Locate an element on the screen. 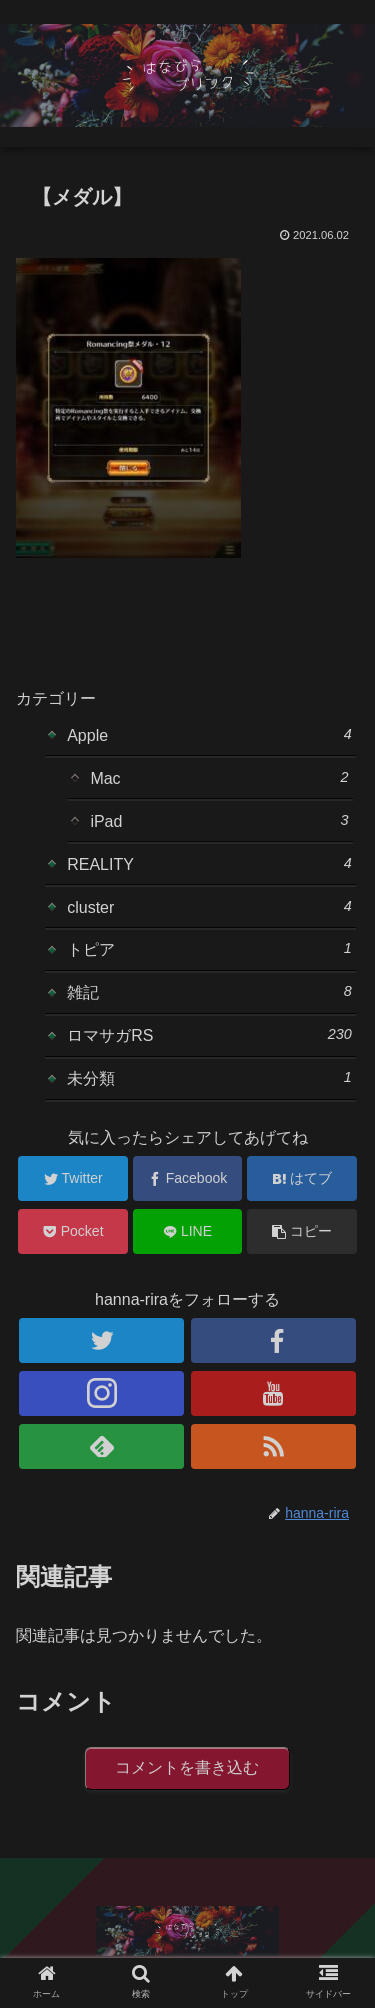 This screenshot has height=2008, width=375. トピア is located at coordinates (209, 949).